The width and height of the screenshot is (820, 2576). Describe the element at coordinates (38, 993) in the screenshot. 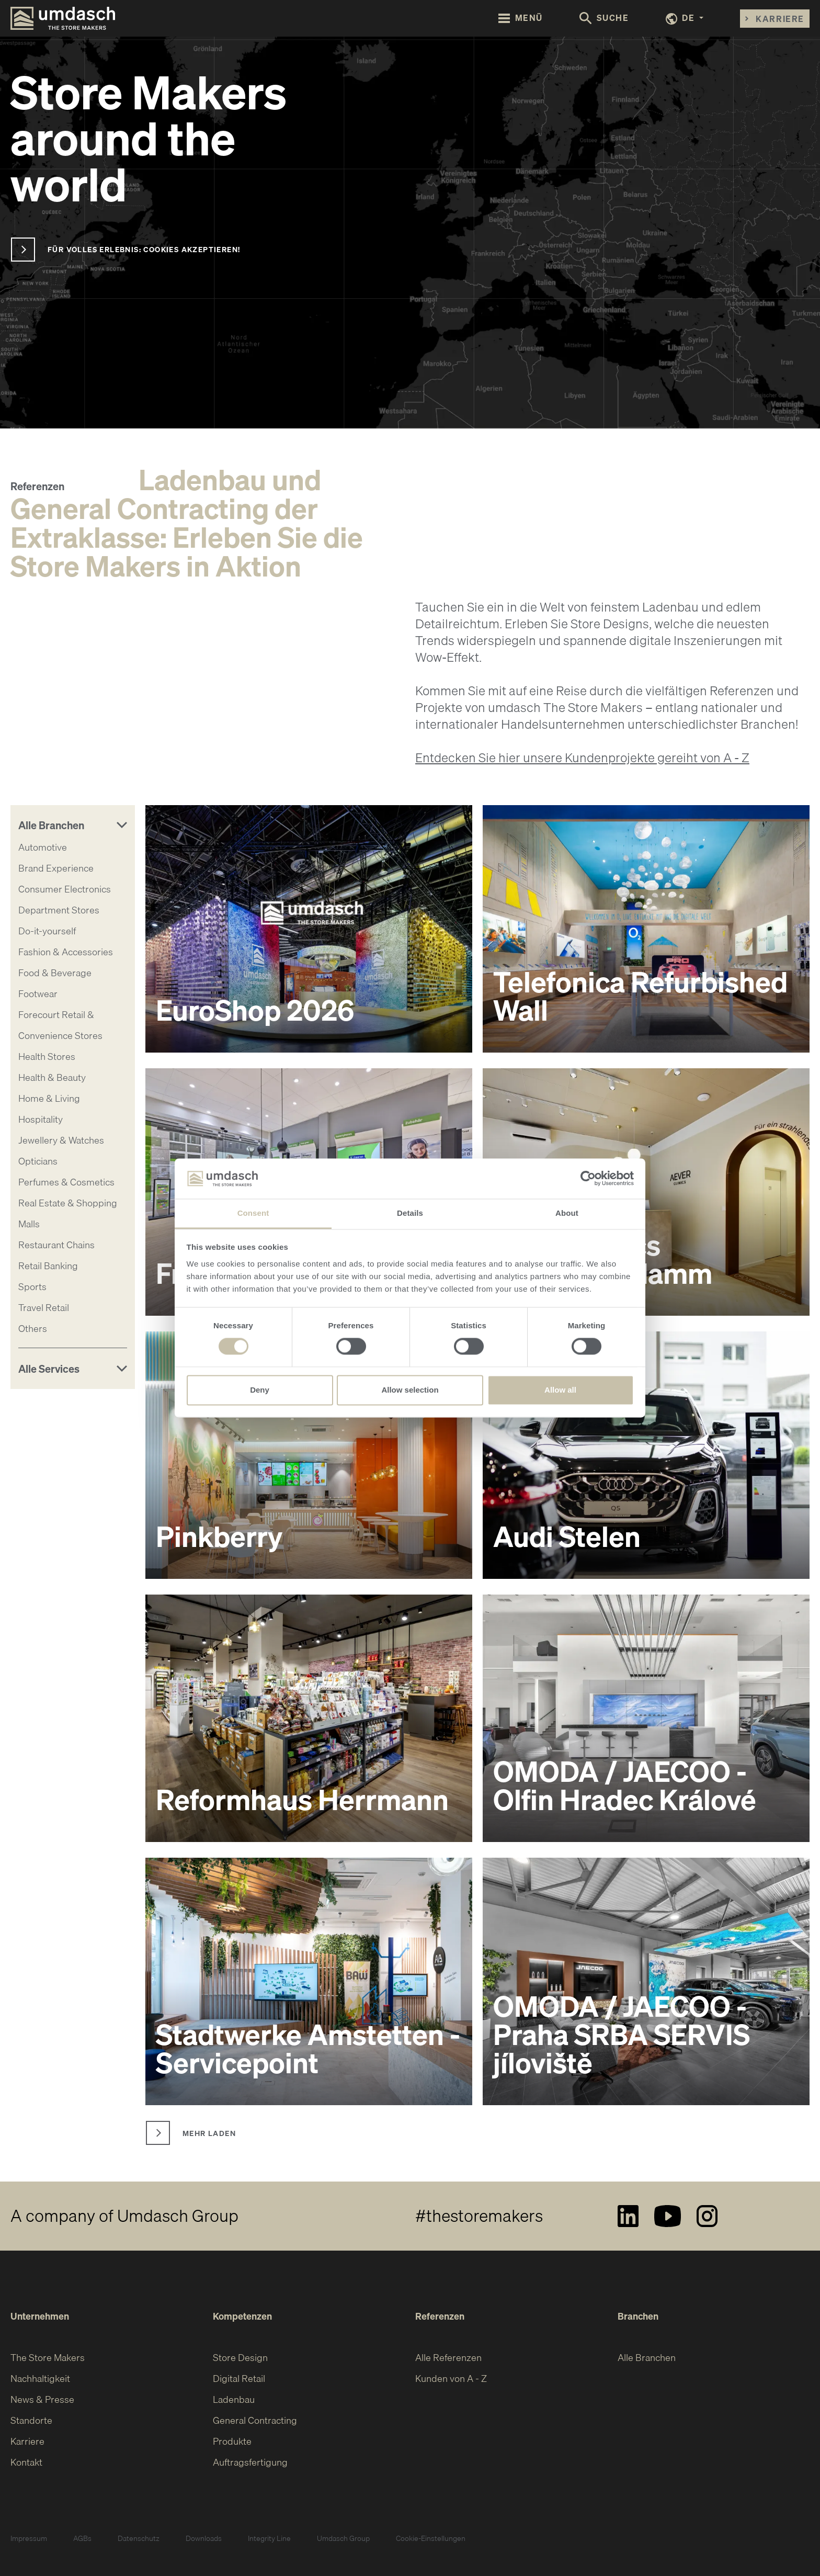

I see `Footwear` at that location.